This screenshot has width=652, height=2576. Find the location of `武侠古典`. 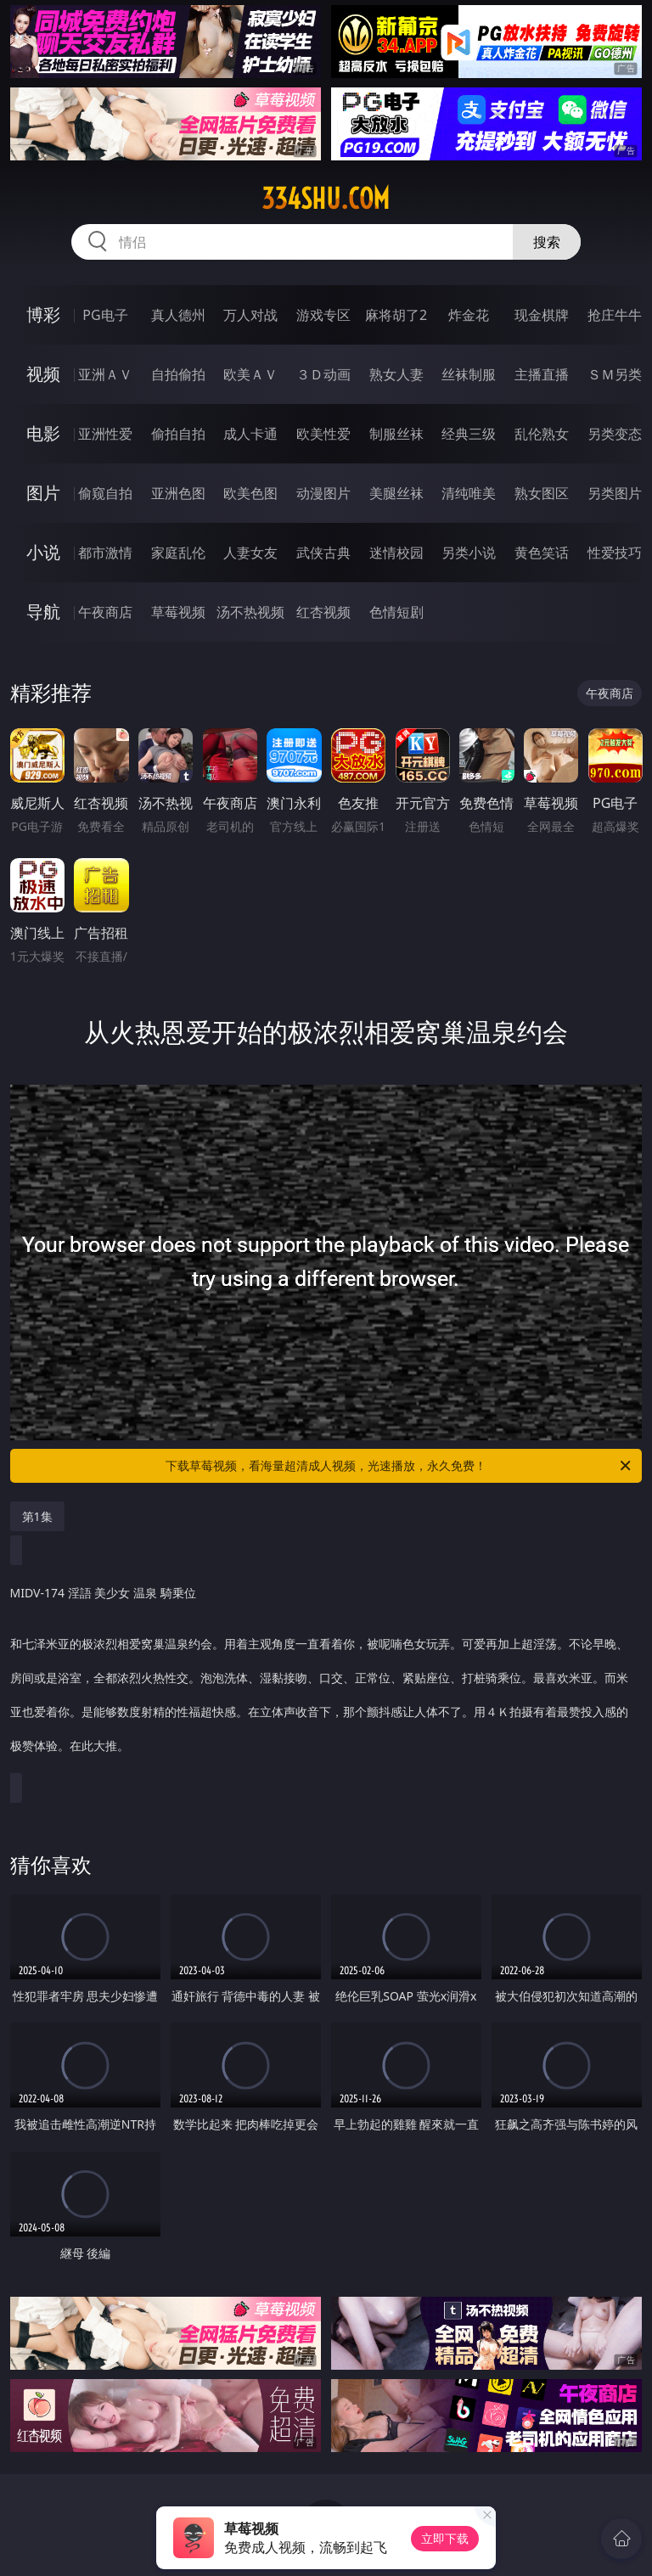

武侠古典 is located at coordinates (323, 552).